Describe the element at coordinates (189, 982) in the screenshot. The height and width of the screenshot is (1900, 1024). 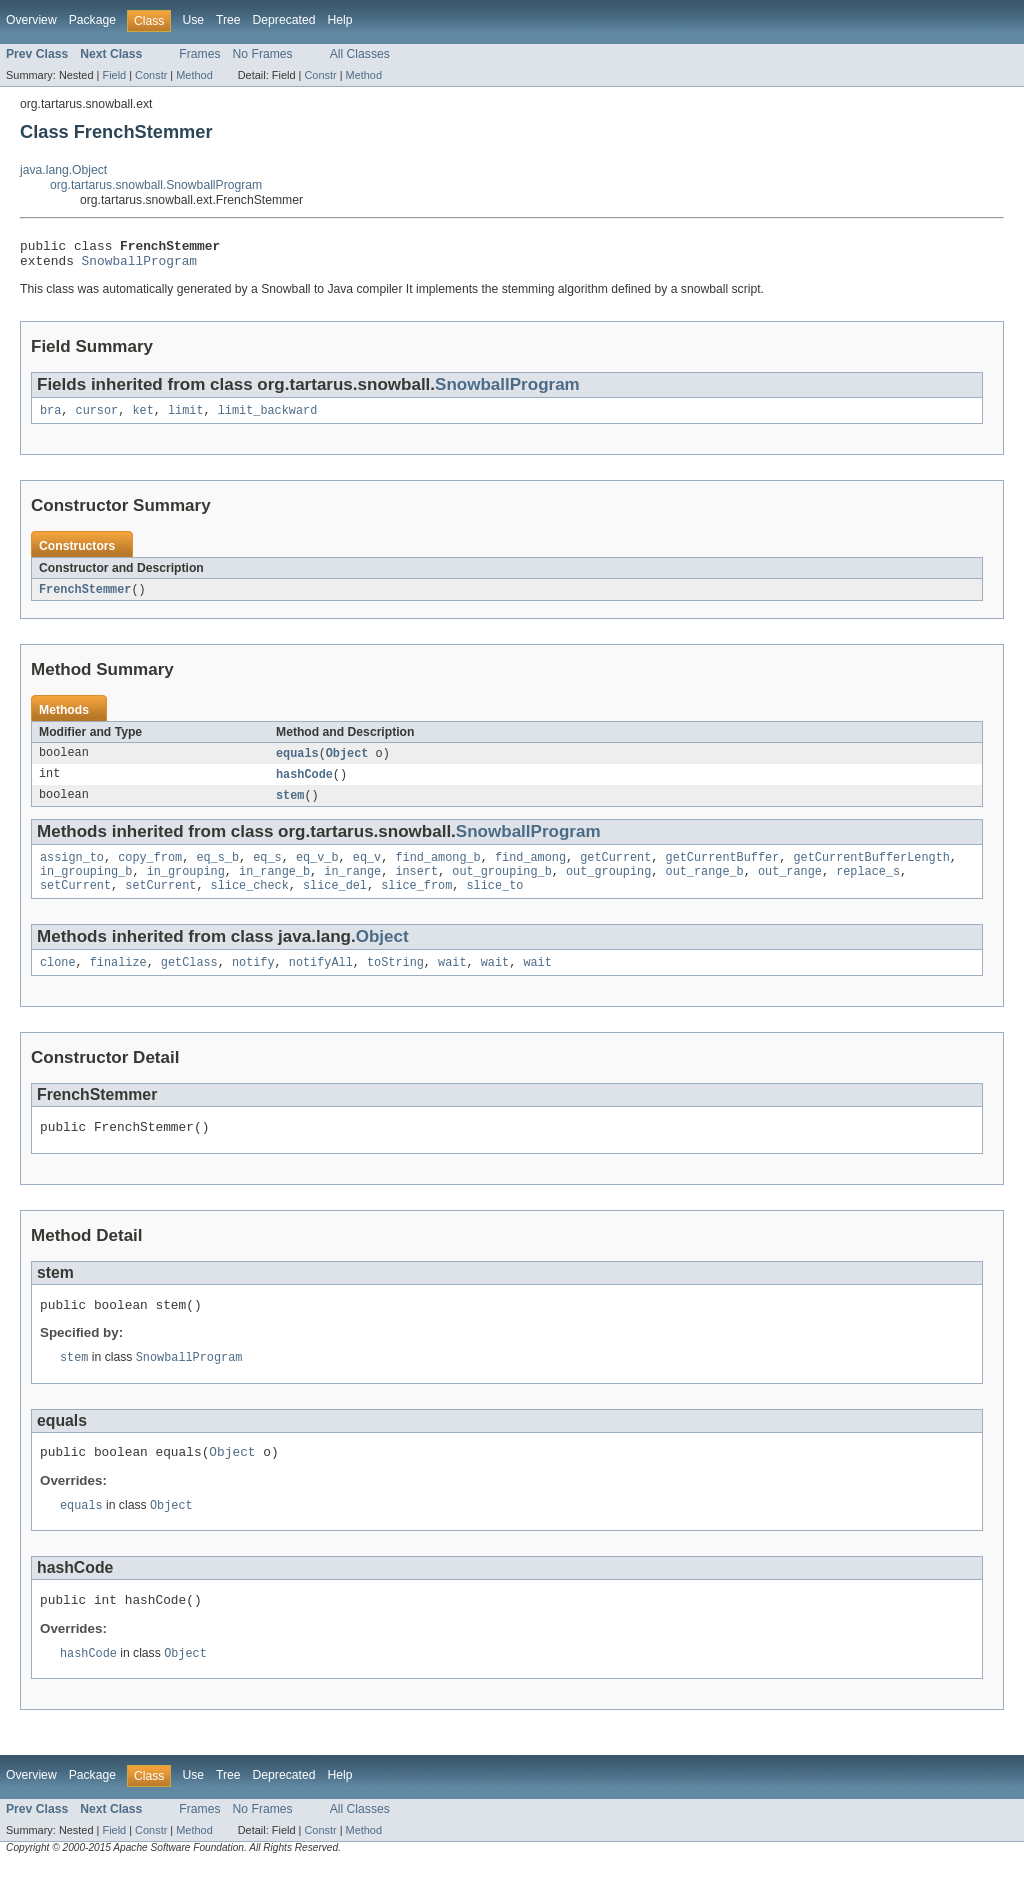
I see `getClass` at that location.